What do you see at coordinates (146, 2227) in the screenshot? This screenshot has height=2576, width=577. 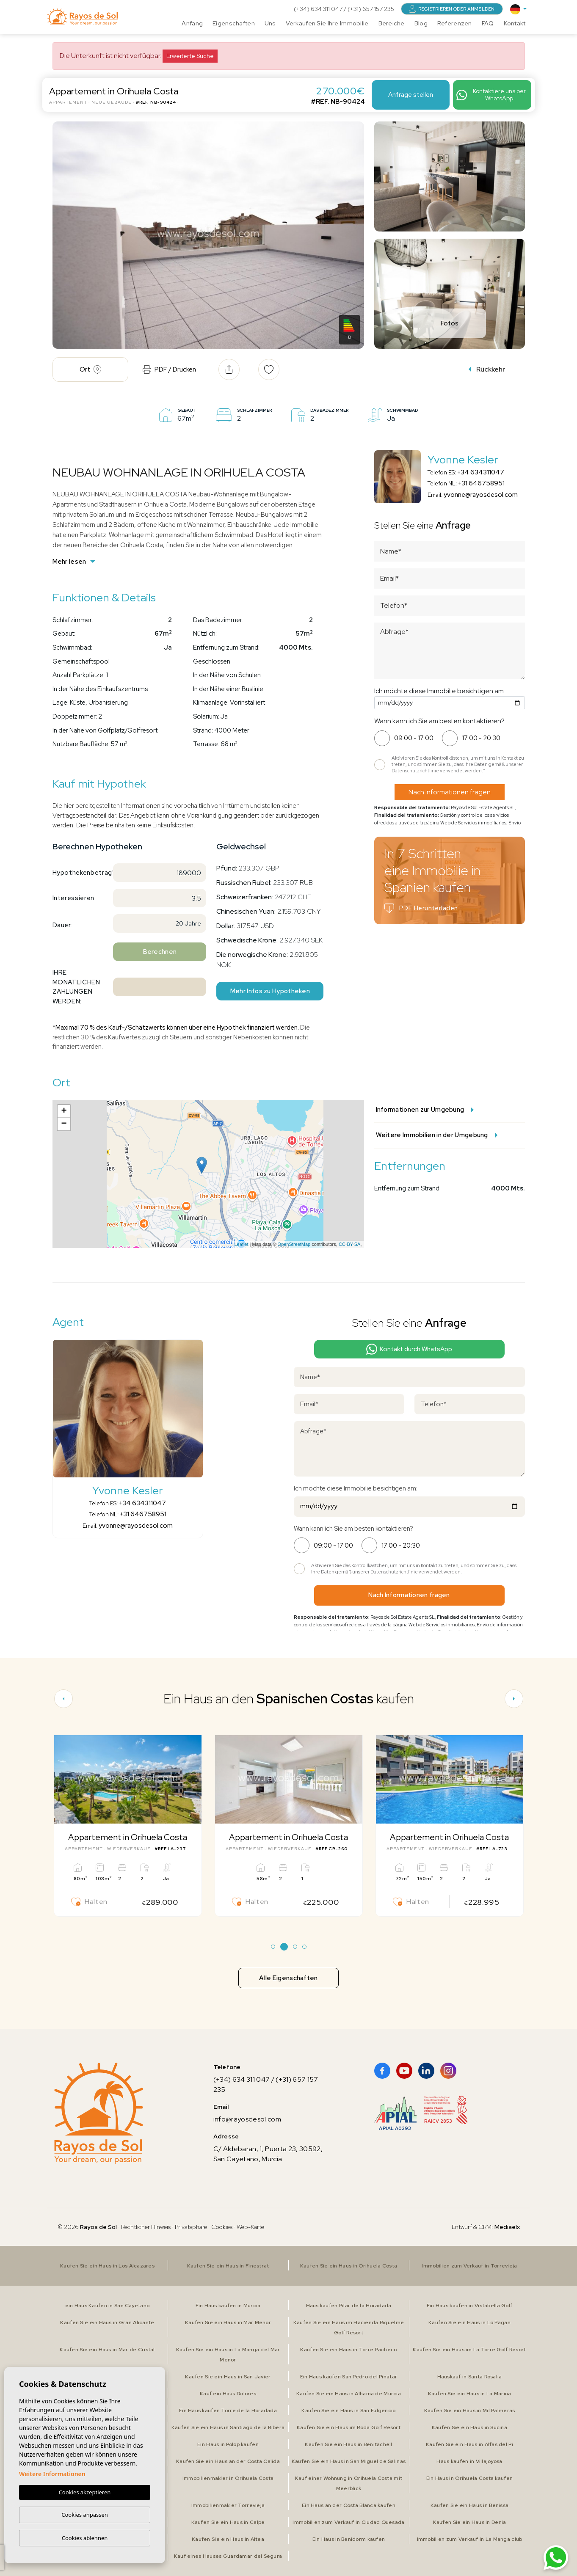 I see `Rechtlicher Hinweis` at bounding box center [146, 2227].